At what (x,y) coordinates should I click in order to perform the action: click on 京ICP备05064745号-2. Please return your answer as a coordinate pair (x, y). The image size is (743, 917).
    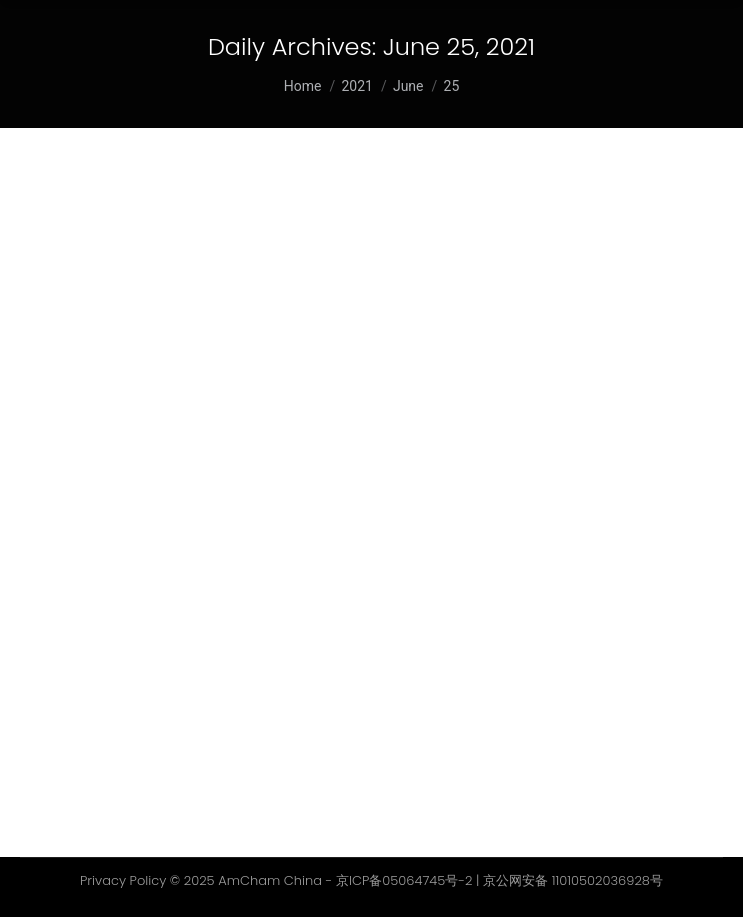
    Looking at the image, I should click on (404, 880).